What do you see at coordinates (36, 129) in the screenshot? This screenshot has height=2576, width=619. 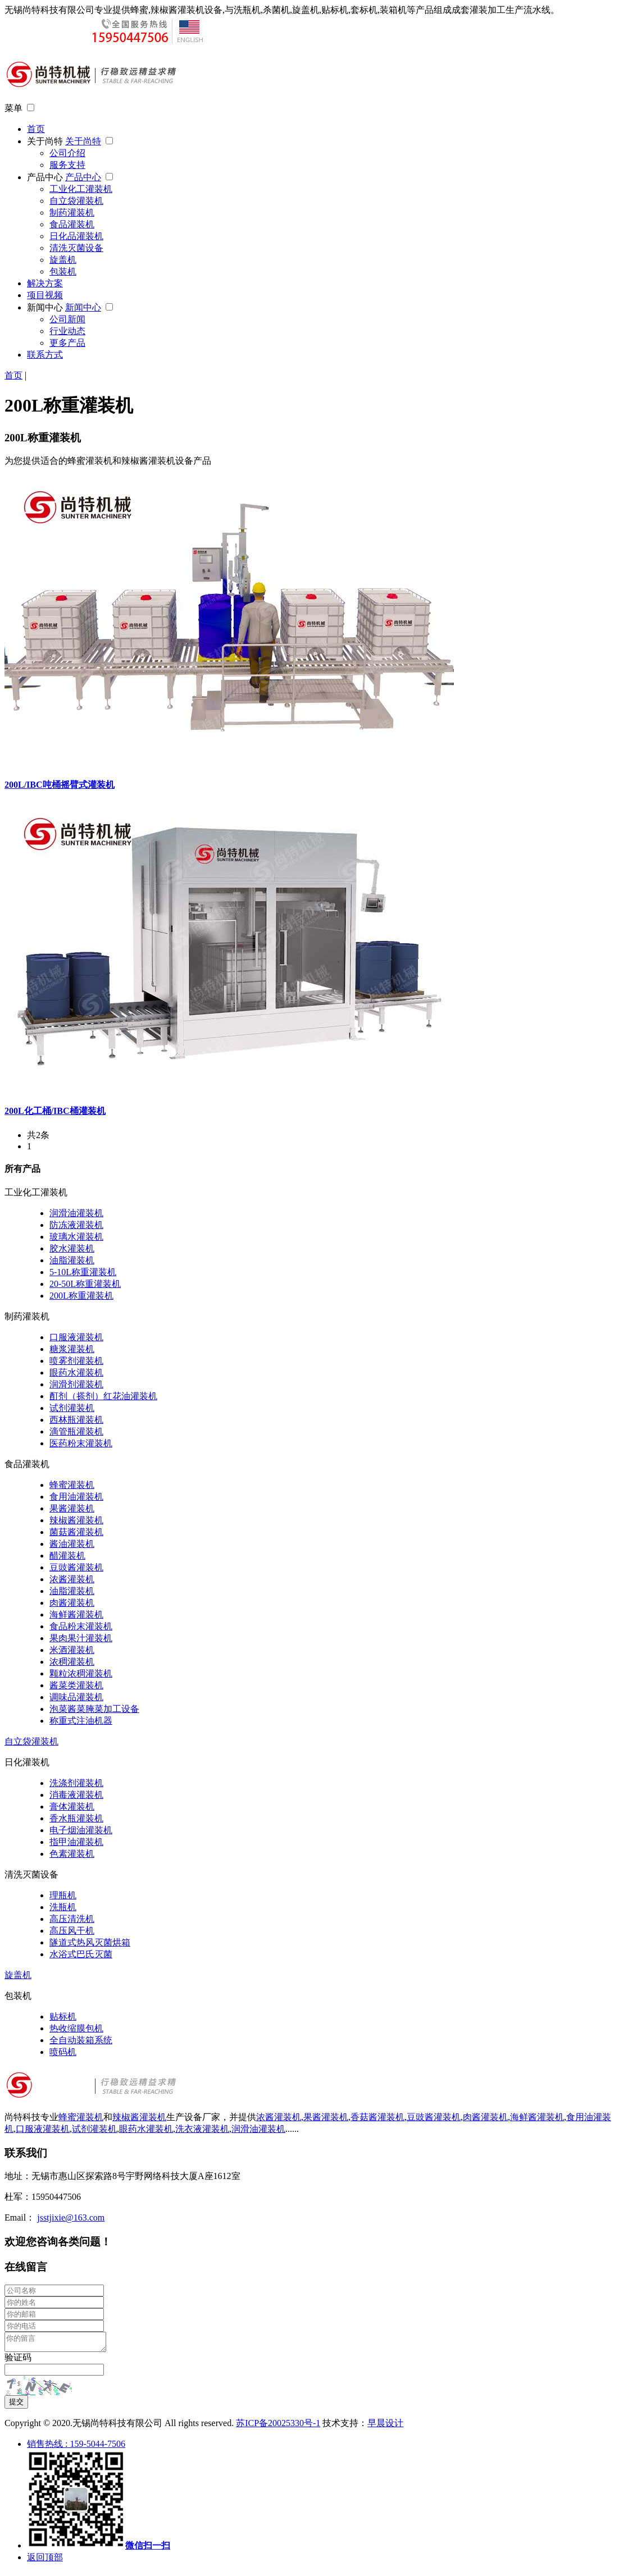 I see `首页` at bounding box center [36, 129].